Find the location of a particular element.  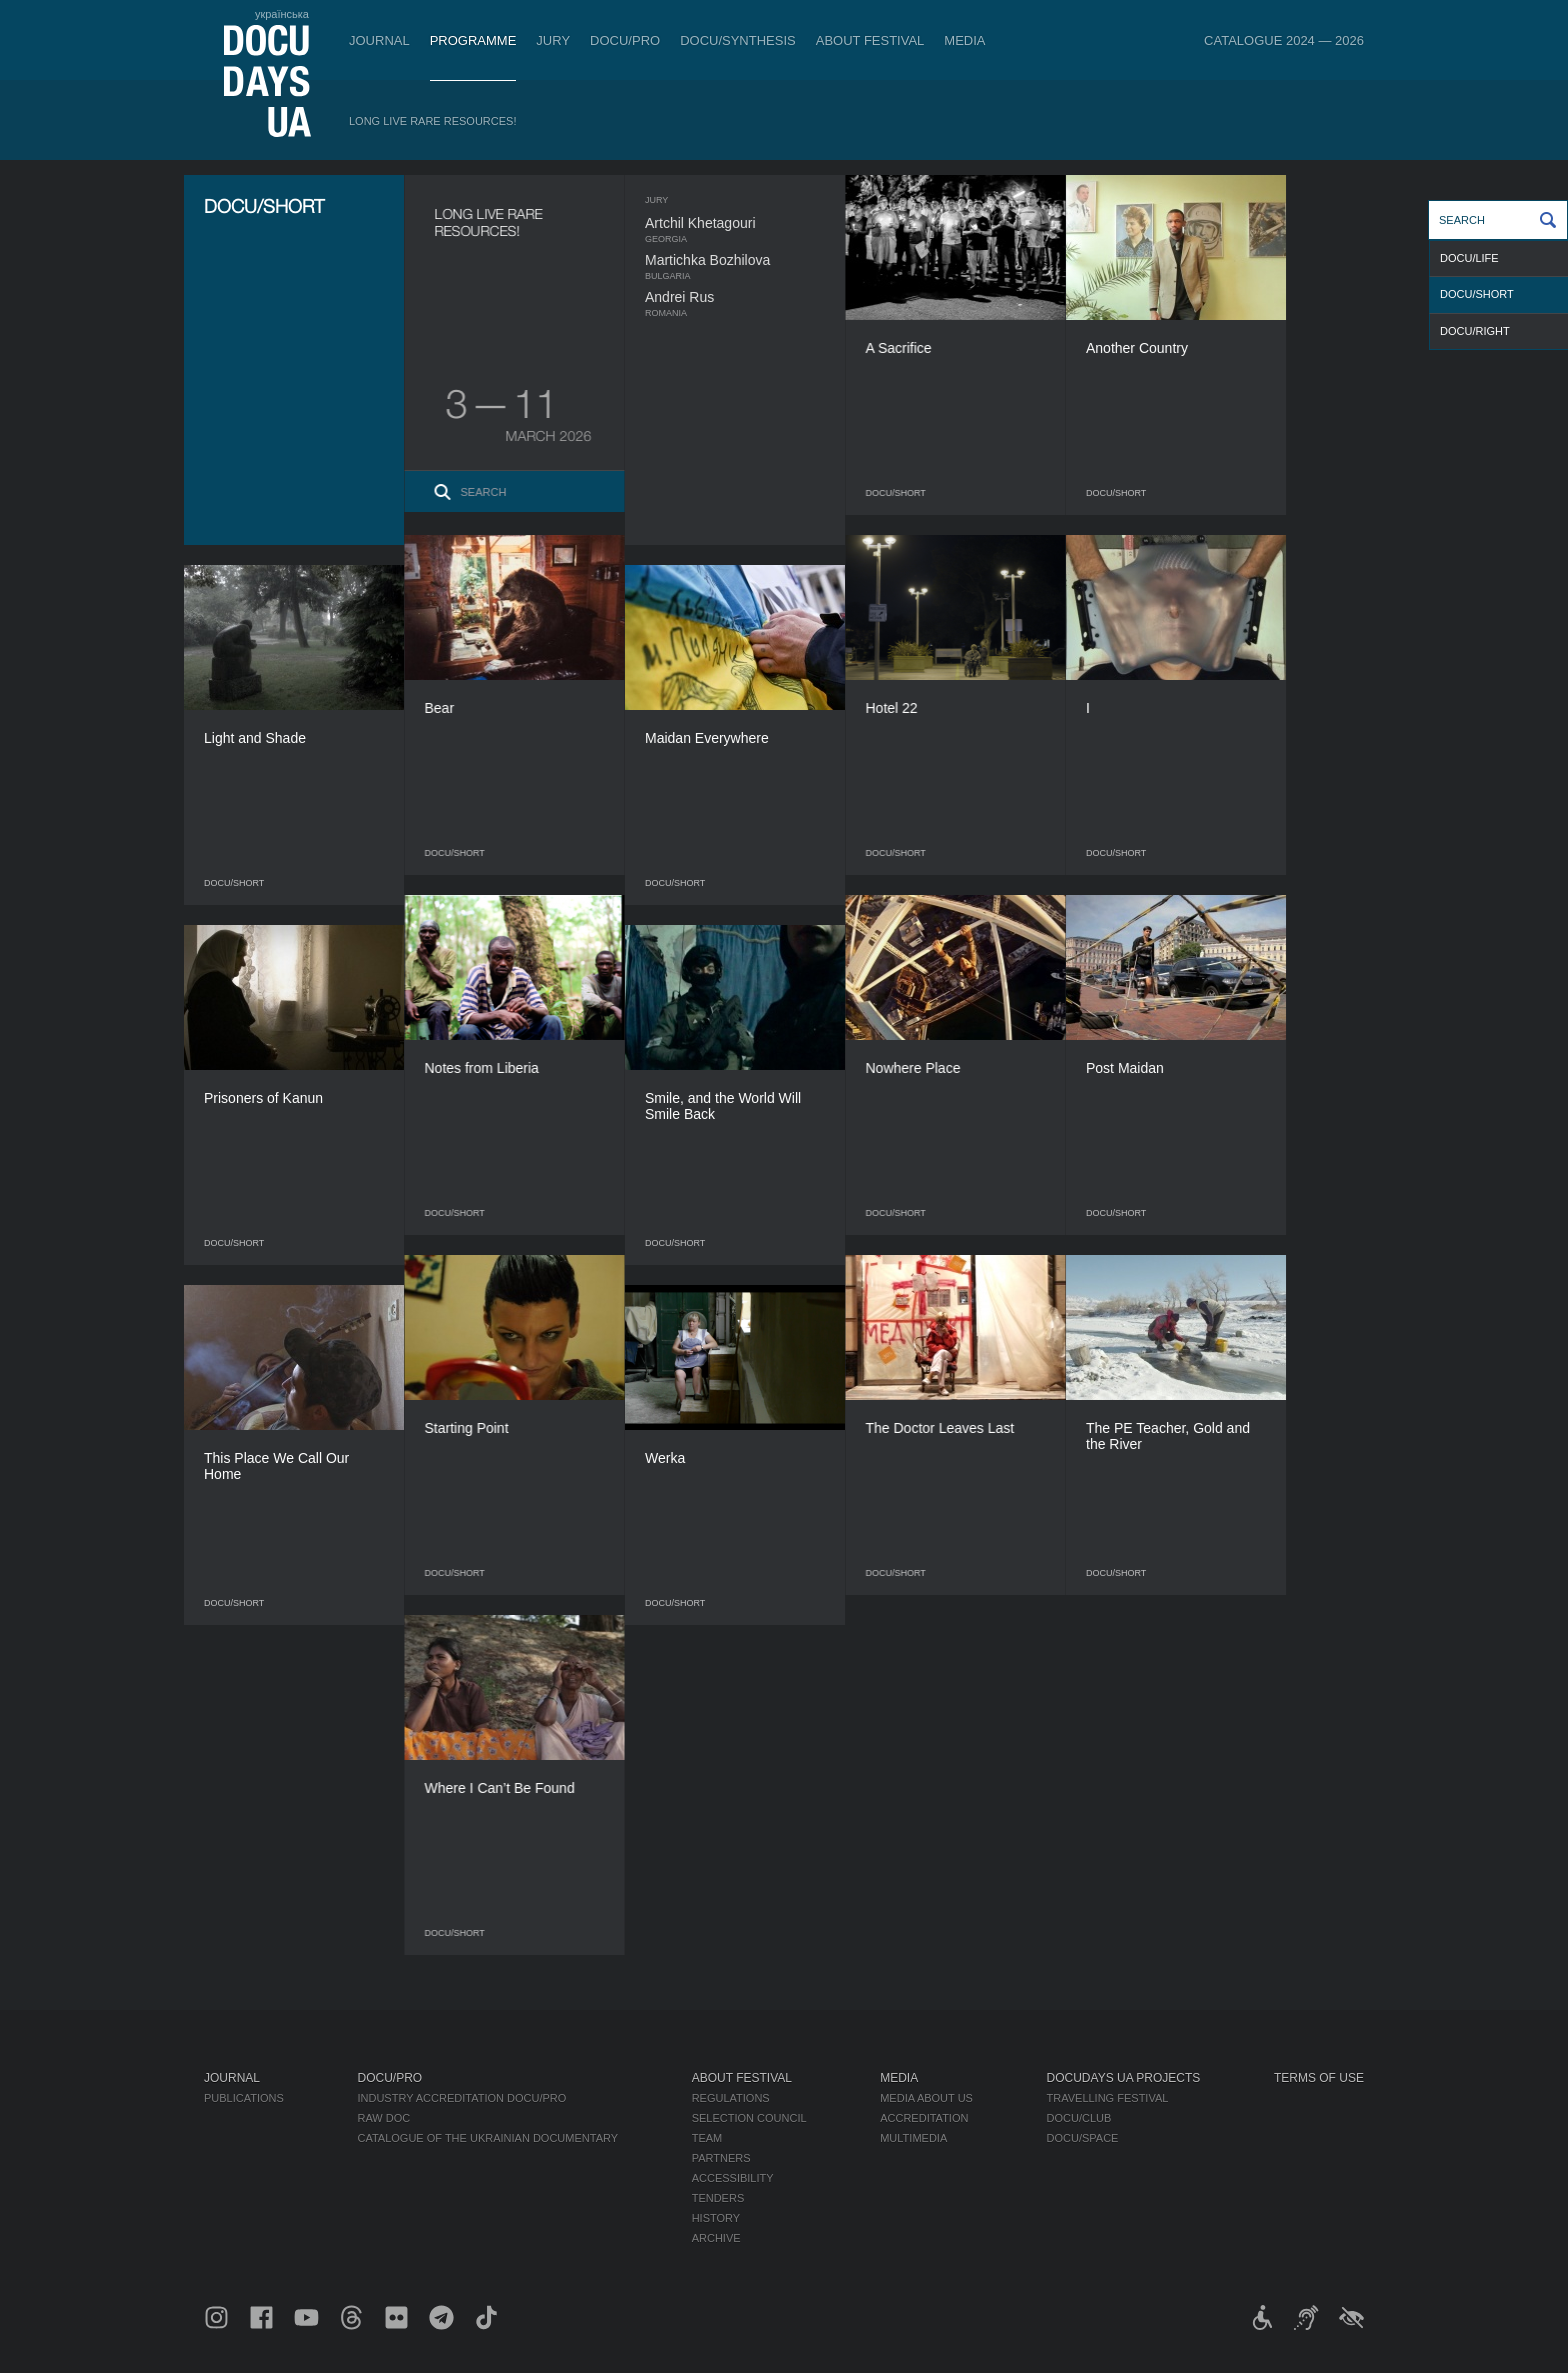

Martichka Bozhilova is located at coordinates (746, 260).